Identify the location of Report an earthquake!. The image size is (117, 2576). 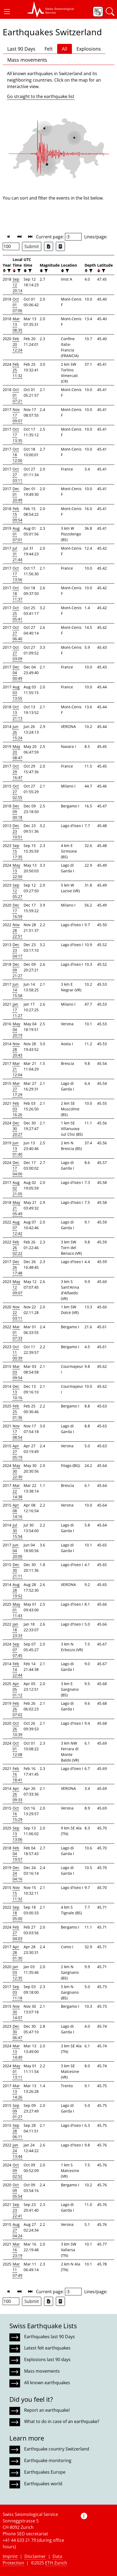
(47, 2410).